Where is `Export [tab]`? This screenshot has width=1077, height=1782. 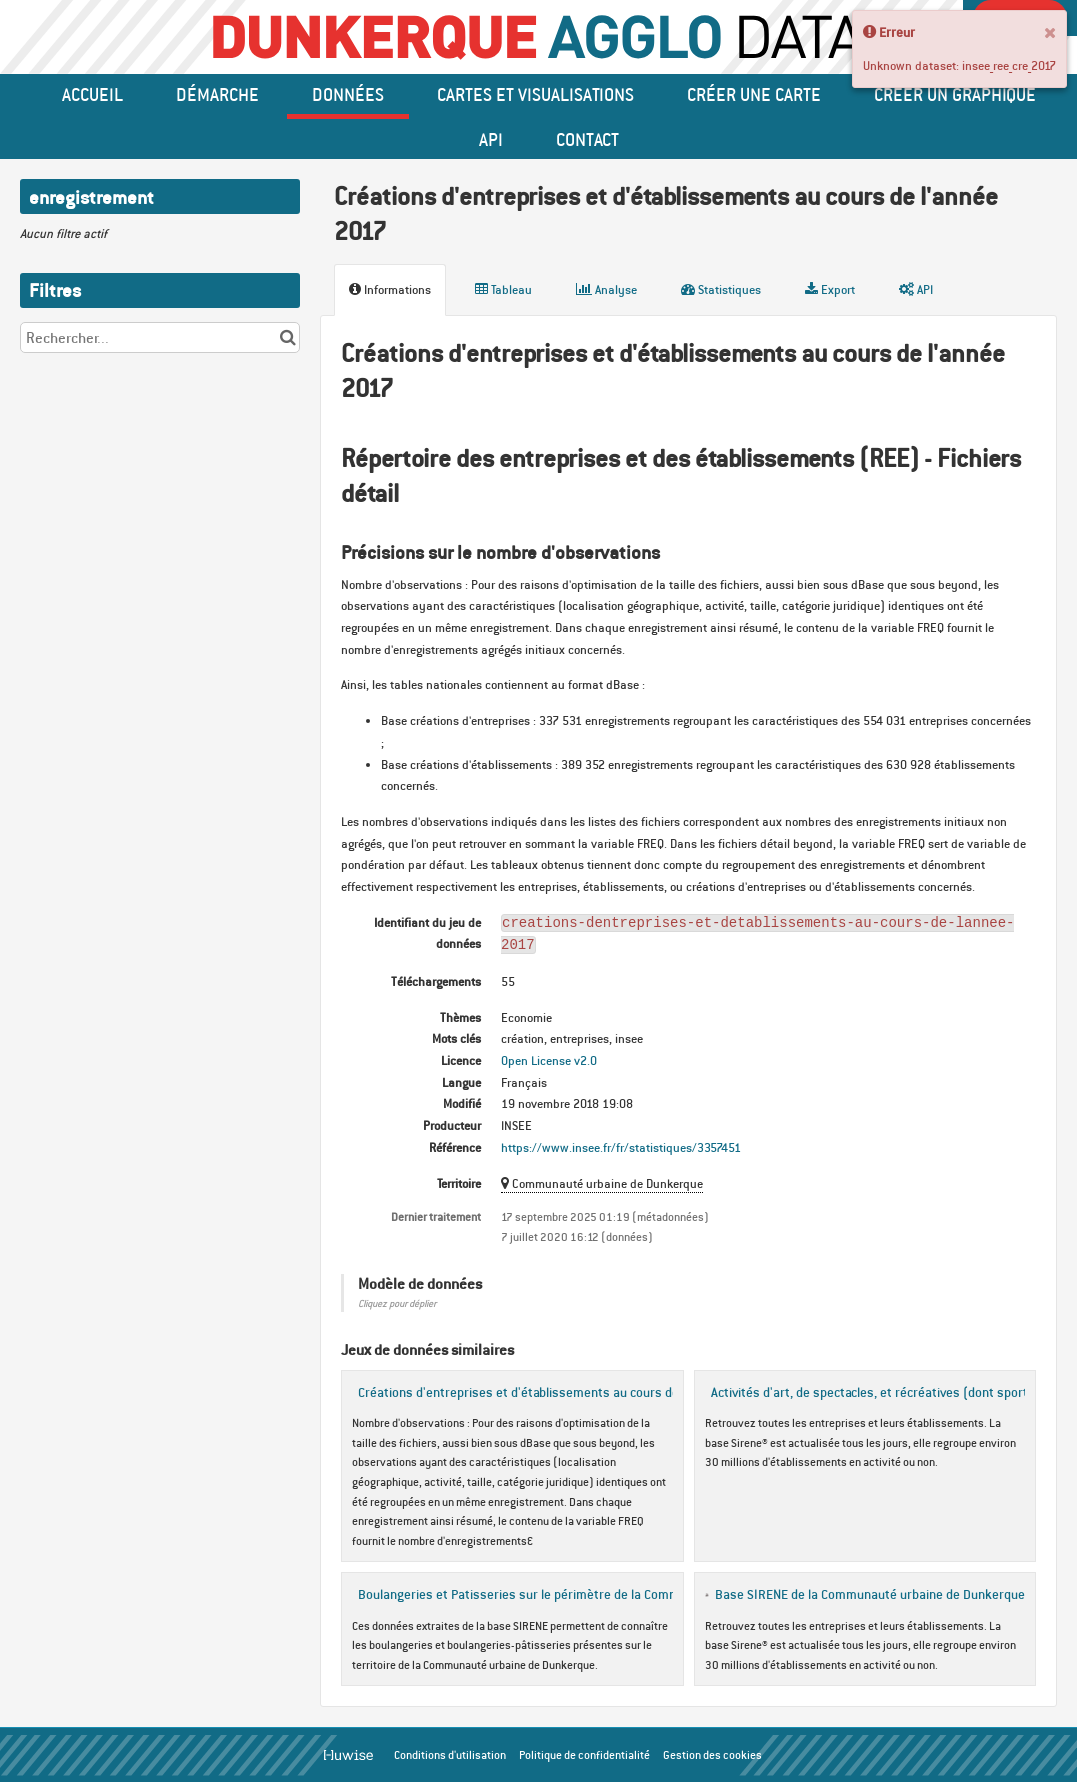
Export [tab] is located at coordinates (830, 289).